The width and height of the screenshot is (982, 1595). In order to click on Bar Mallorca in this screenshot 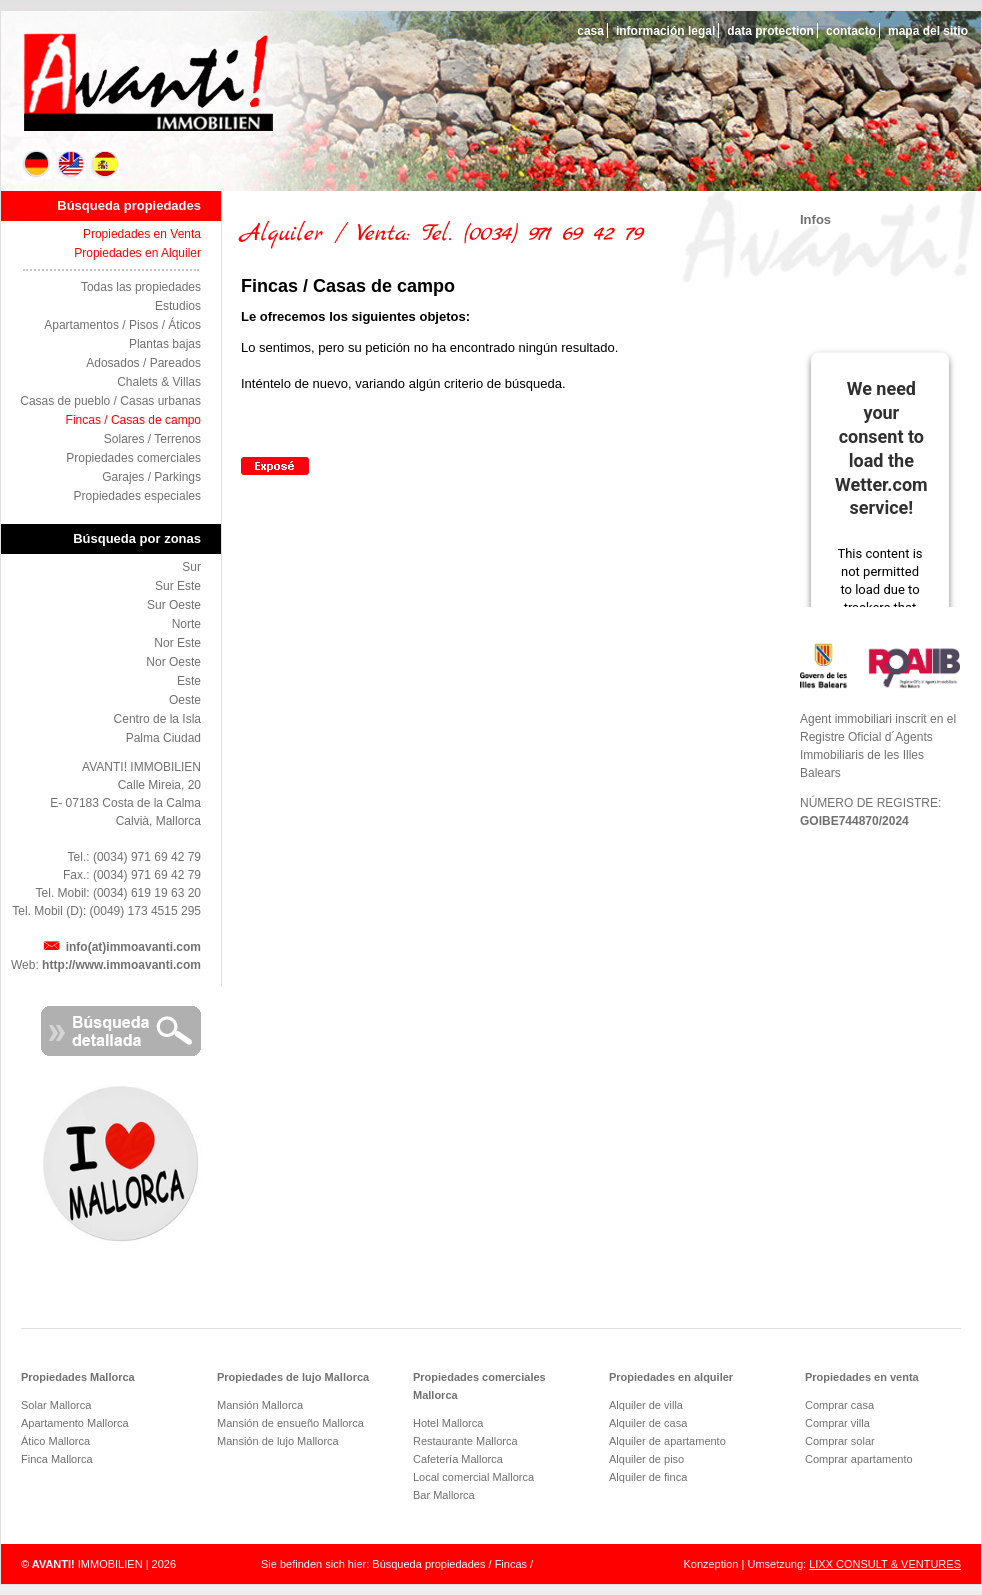, I will do `click(444, 1495)`.